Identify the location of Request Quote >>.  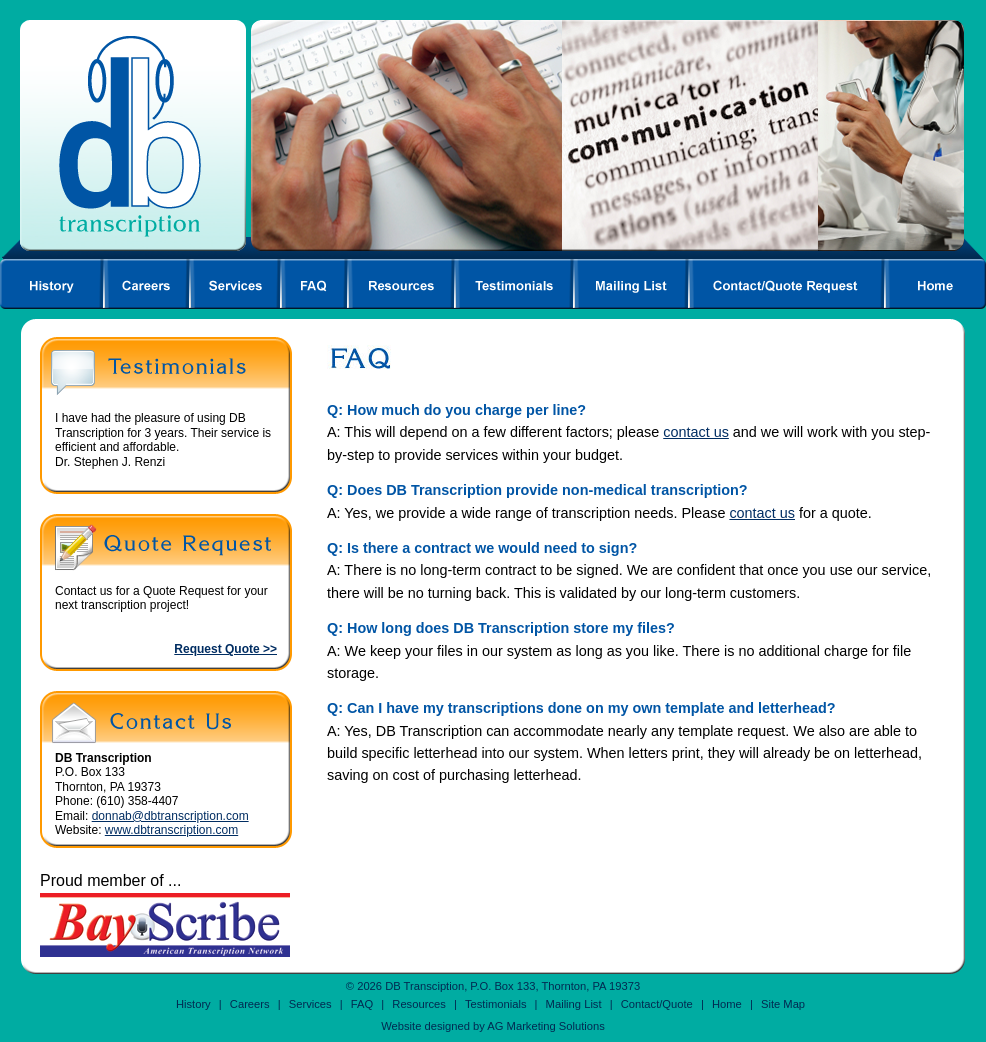
(225, 649).